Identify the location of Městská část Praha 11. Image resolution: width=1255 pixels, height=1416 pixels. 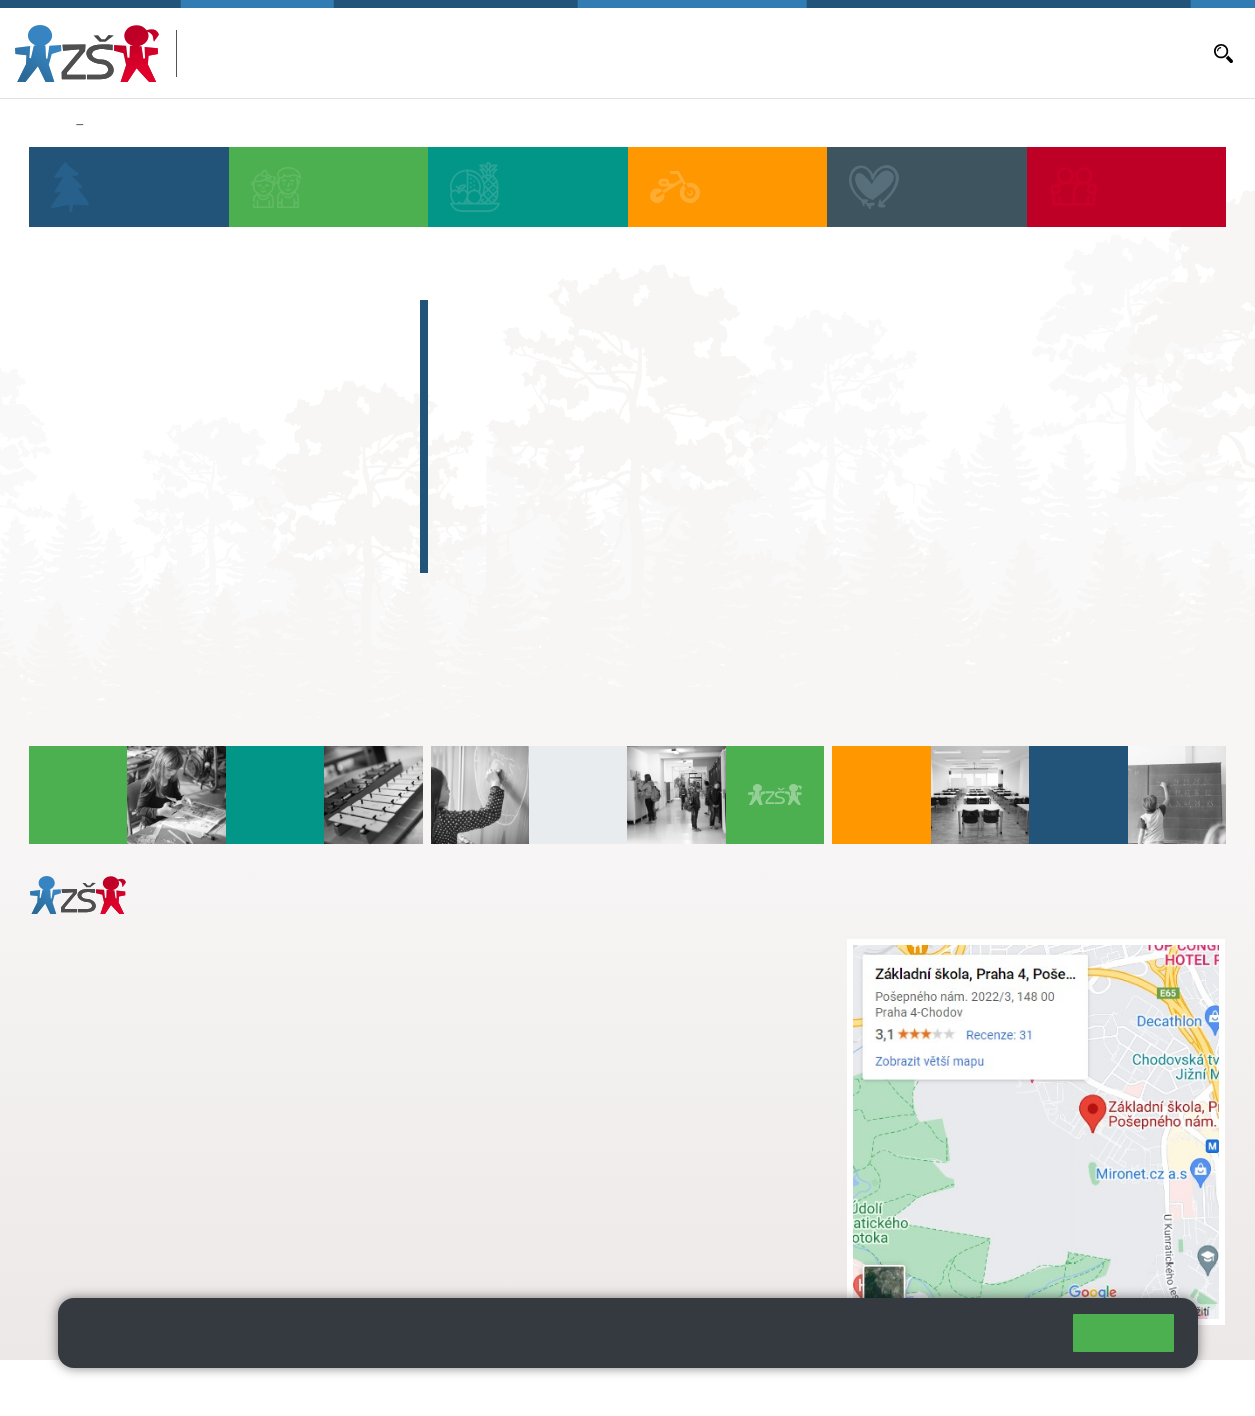
(101, 1241).